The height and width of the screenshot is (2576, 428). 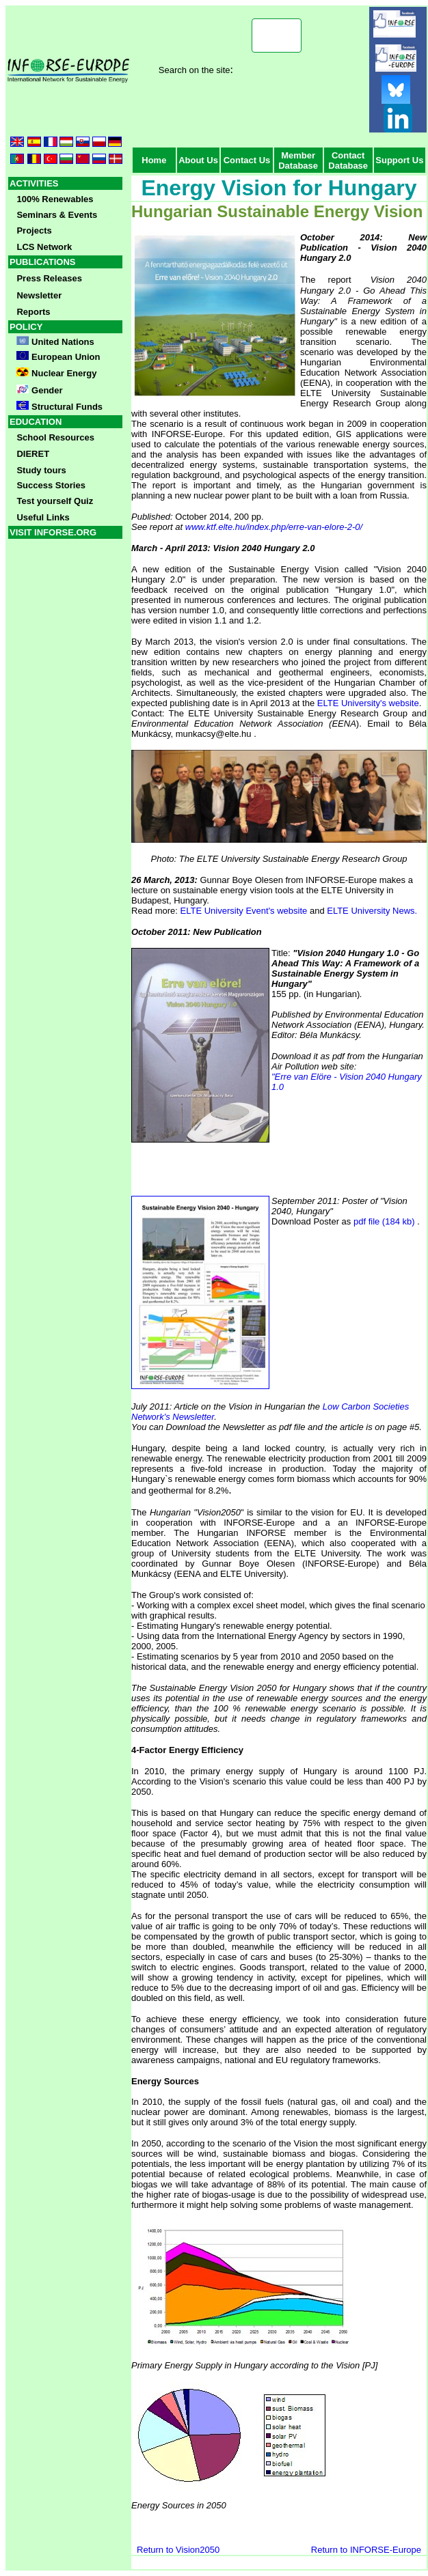 I want to click on ELTE University's website, so click(x=368, y=703).